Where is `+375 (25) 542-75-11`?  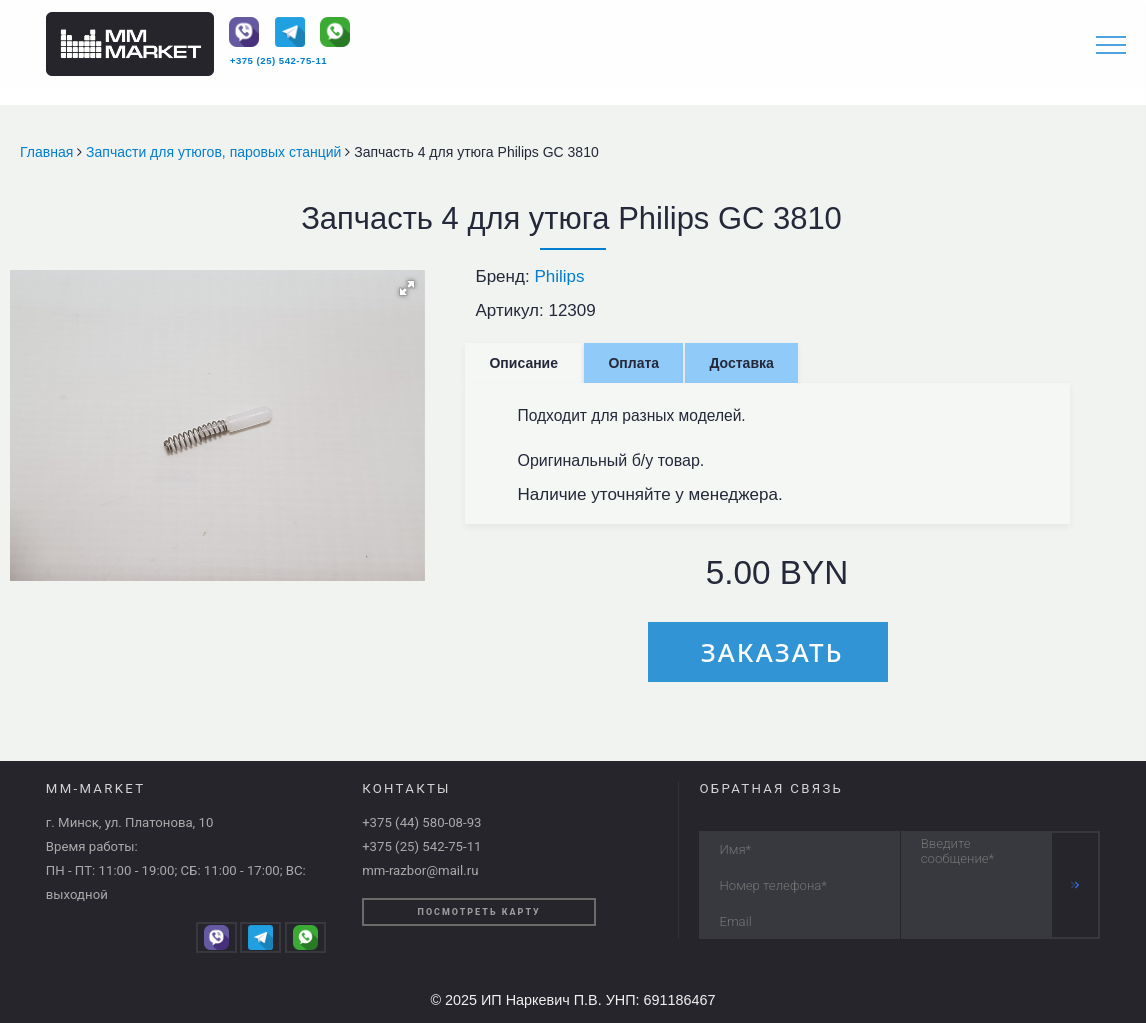
+375 (25) 542-75-11 is located at coordinates (278, 60).